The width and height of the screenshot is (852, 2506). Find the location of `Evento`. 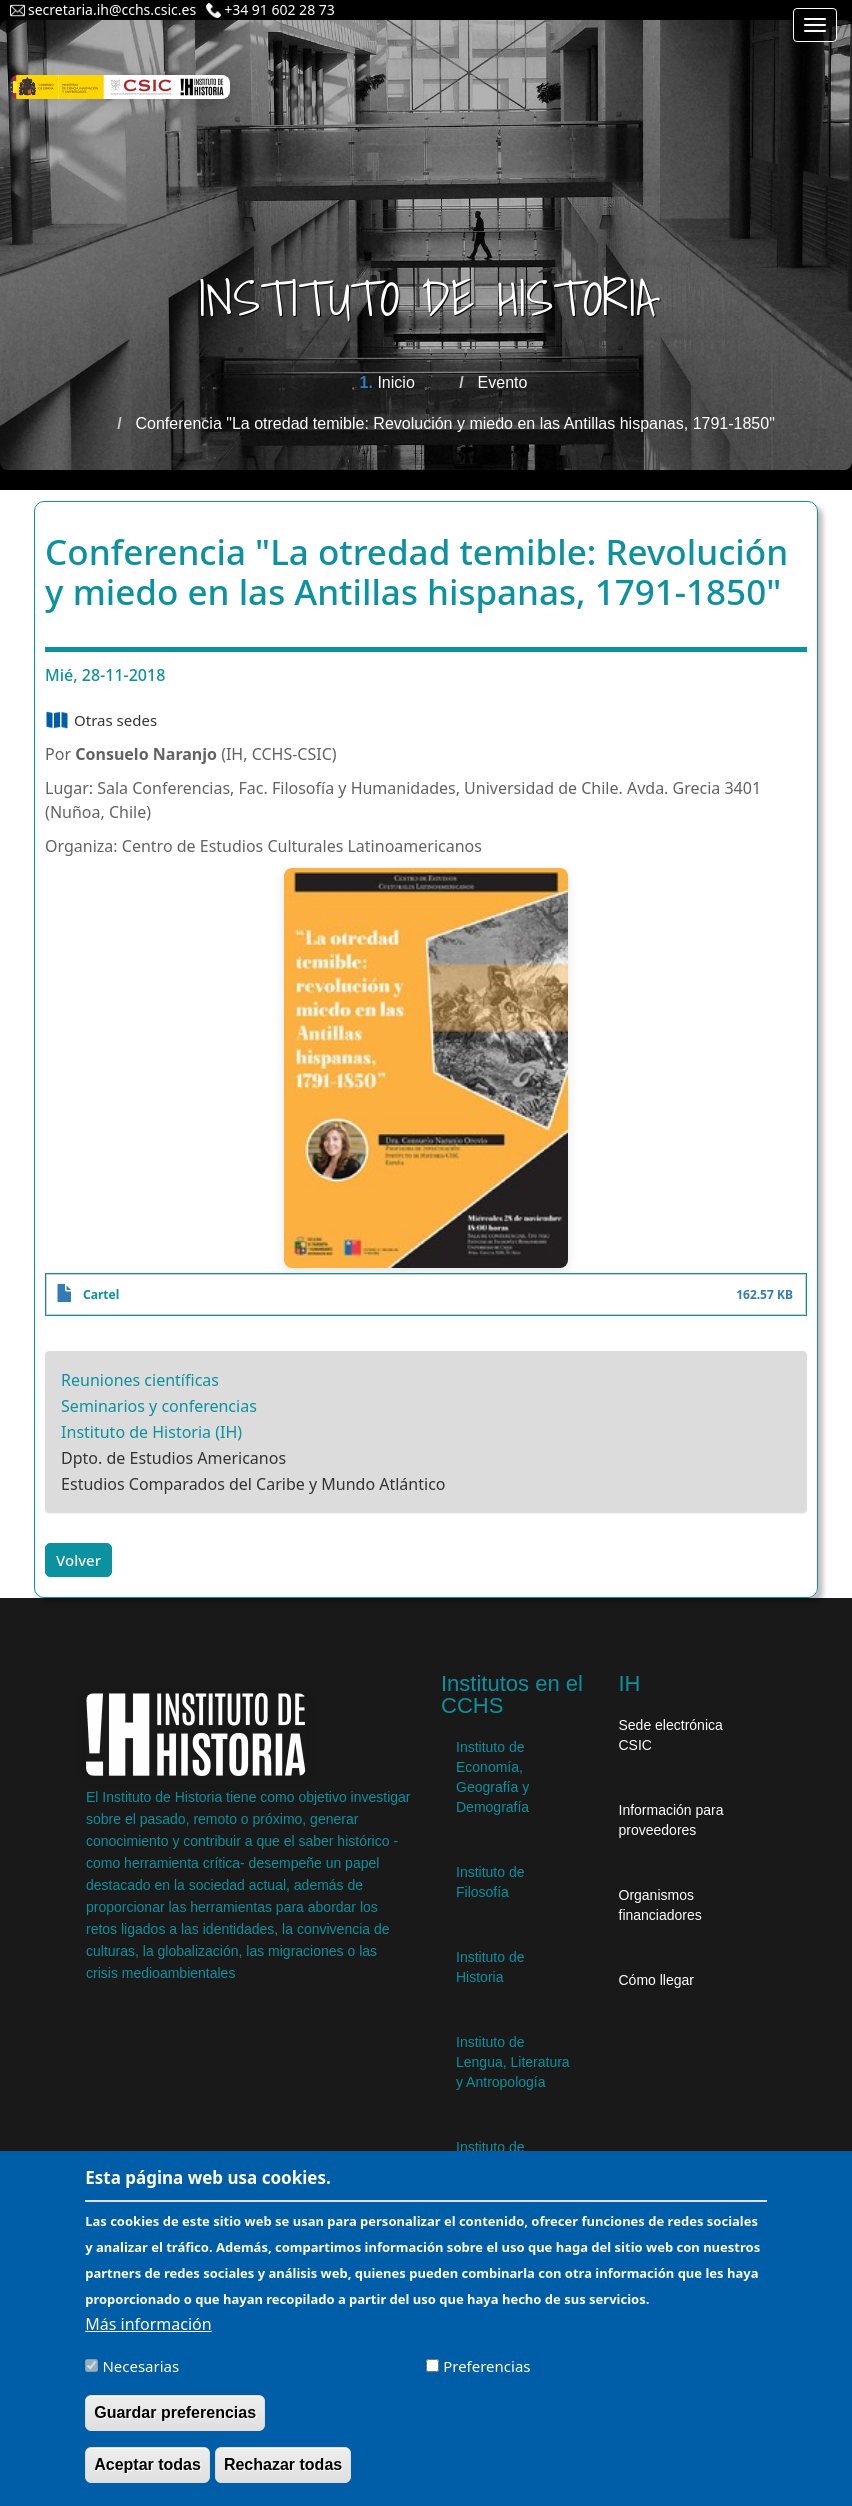

Evento is located at coordinates (503, 382).